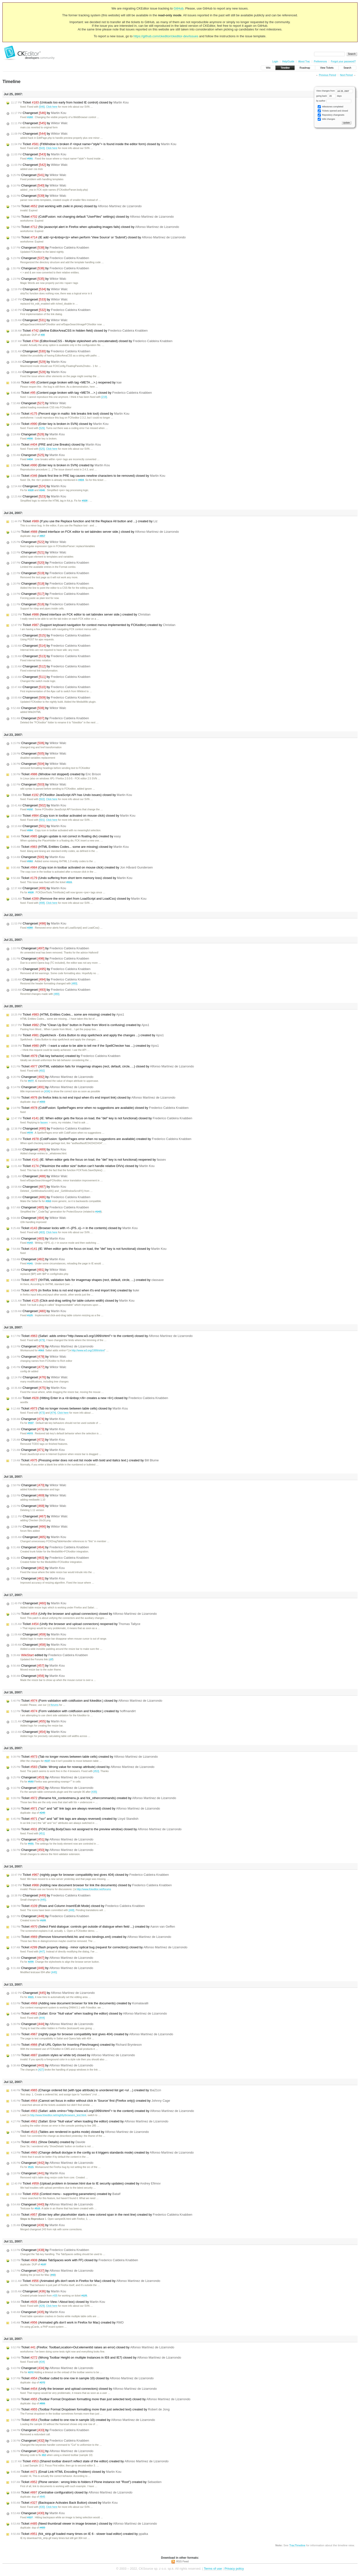 The image size is (360, 2576). What do you see at coordinates (320, 61) in the screenshot?
I see `Preferences` at bounding box center [320, 61].